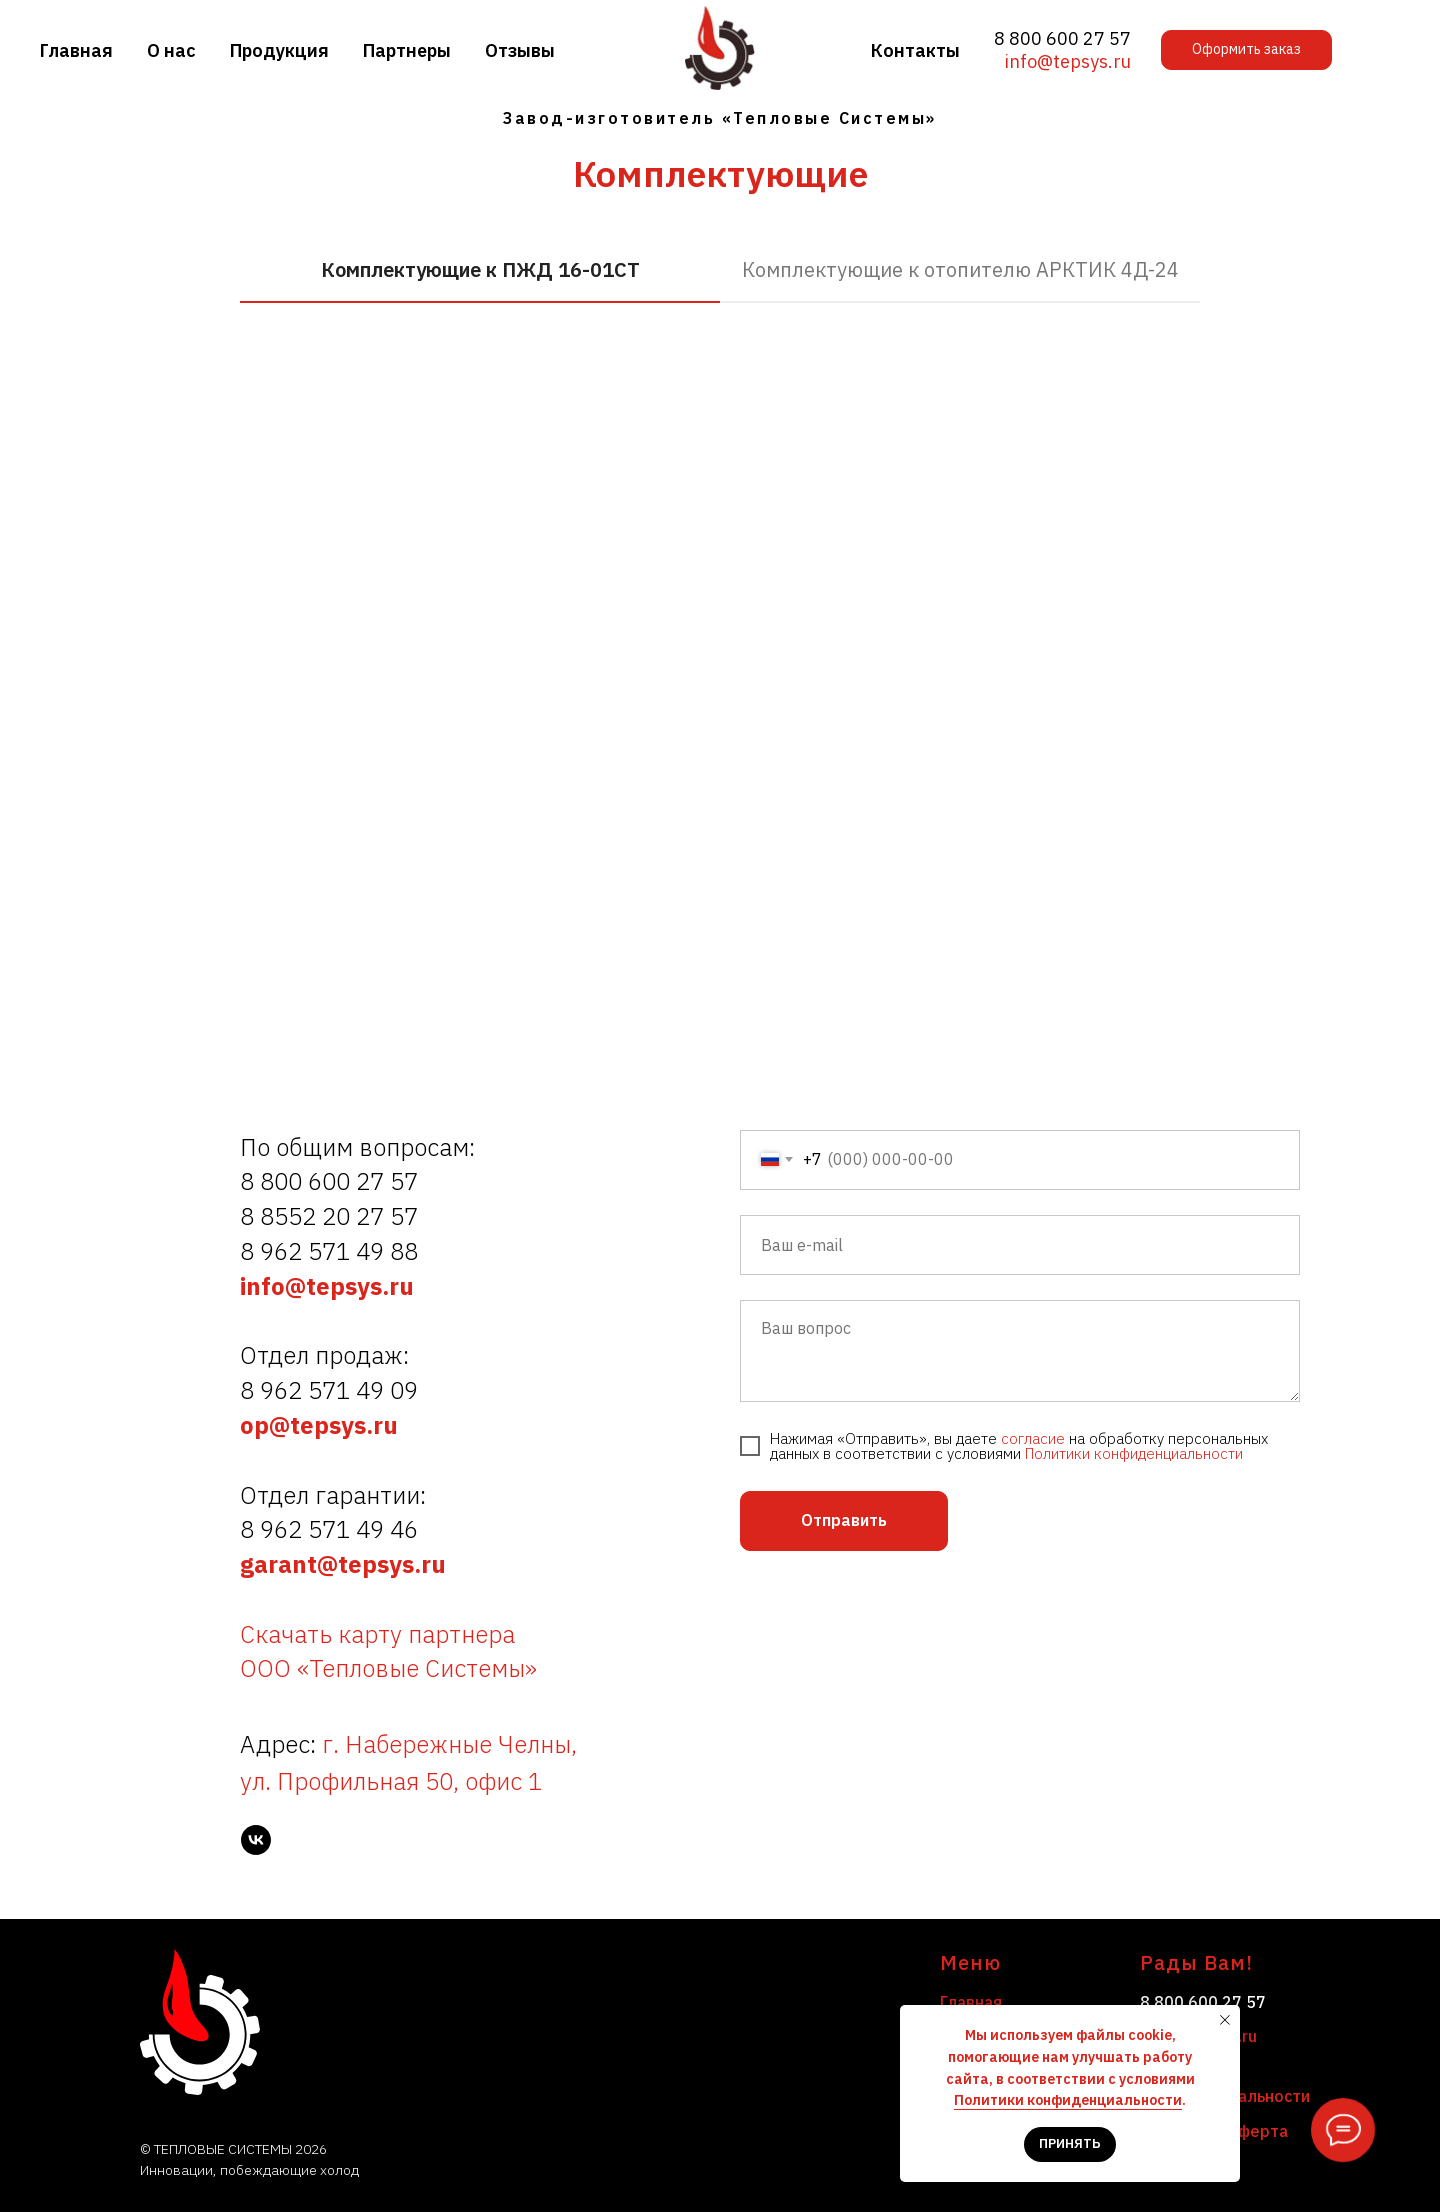 This screenshot has height=2212, width=1440. I want to click on Комплектующие к ПЖД 16-01СТ [tab], so click(480, 269).